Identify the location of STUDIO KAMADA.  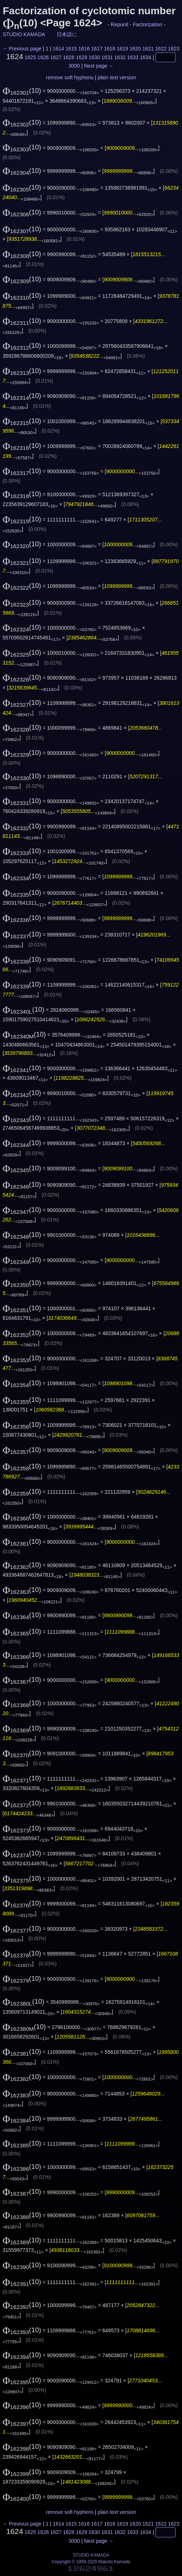
(24, 34).